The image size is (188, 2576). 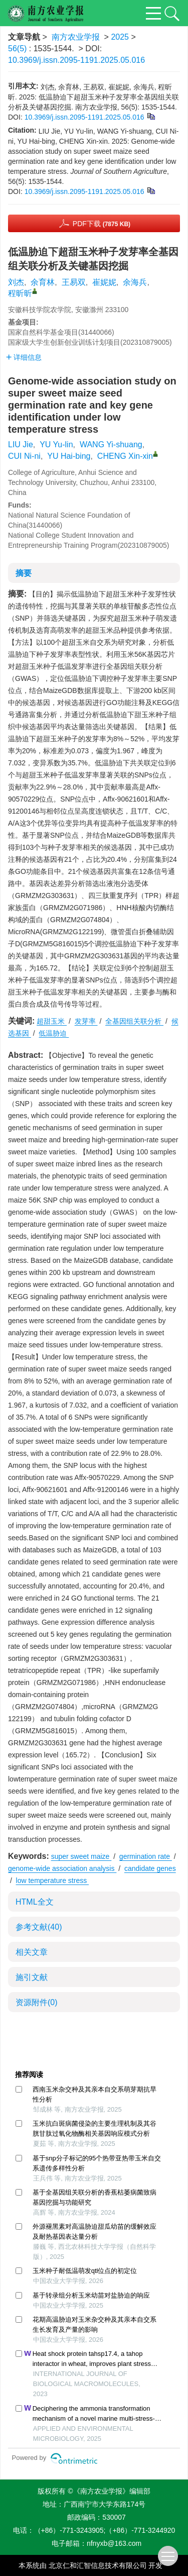 I want to click on CUI Ni-ni, so click(x=24, y=456).